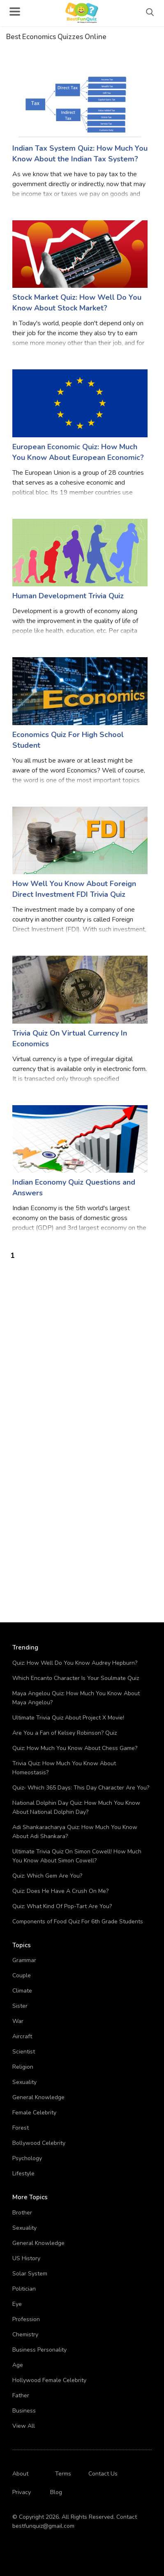  What do you see at coordinates (21, 2492) in the screenshot?
I see `Privacy` at bounding box center [21, 2492].